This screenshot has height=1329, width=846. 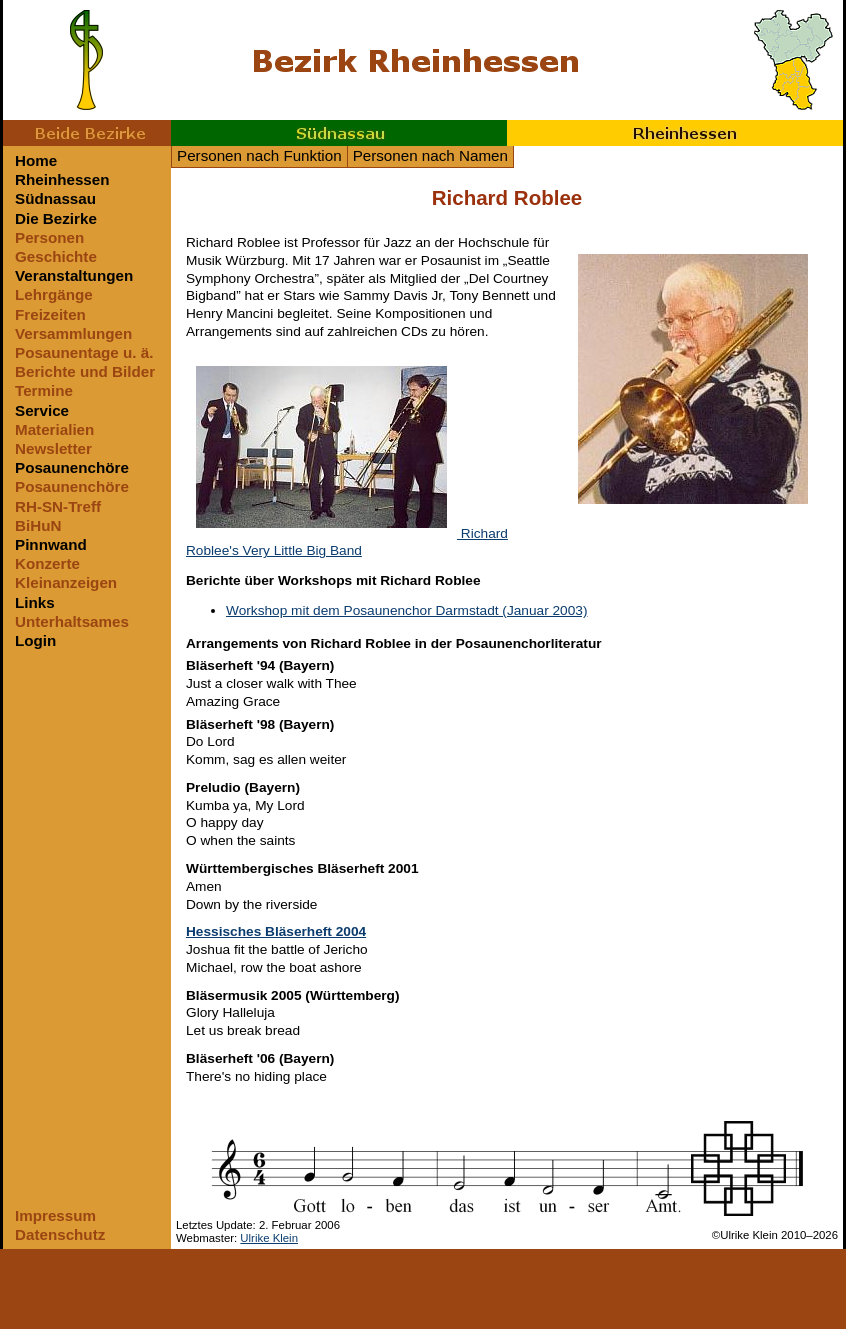 I want to click on Lehrgänge, so click(x=54, y=294).